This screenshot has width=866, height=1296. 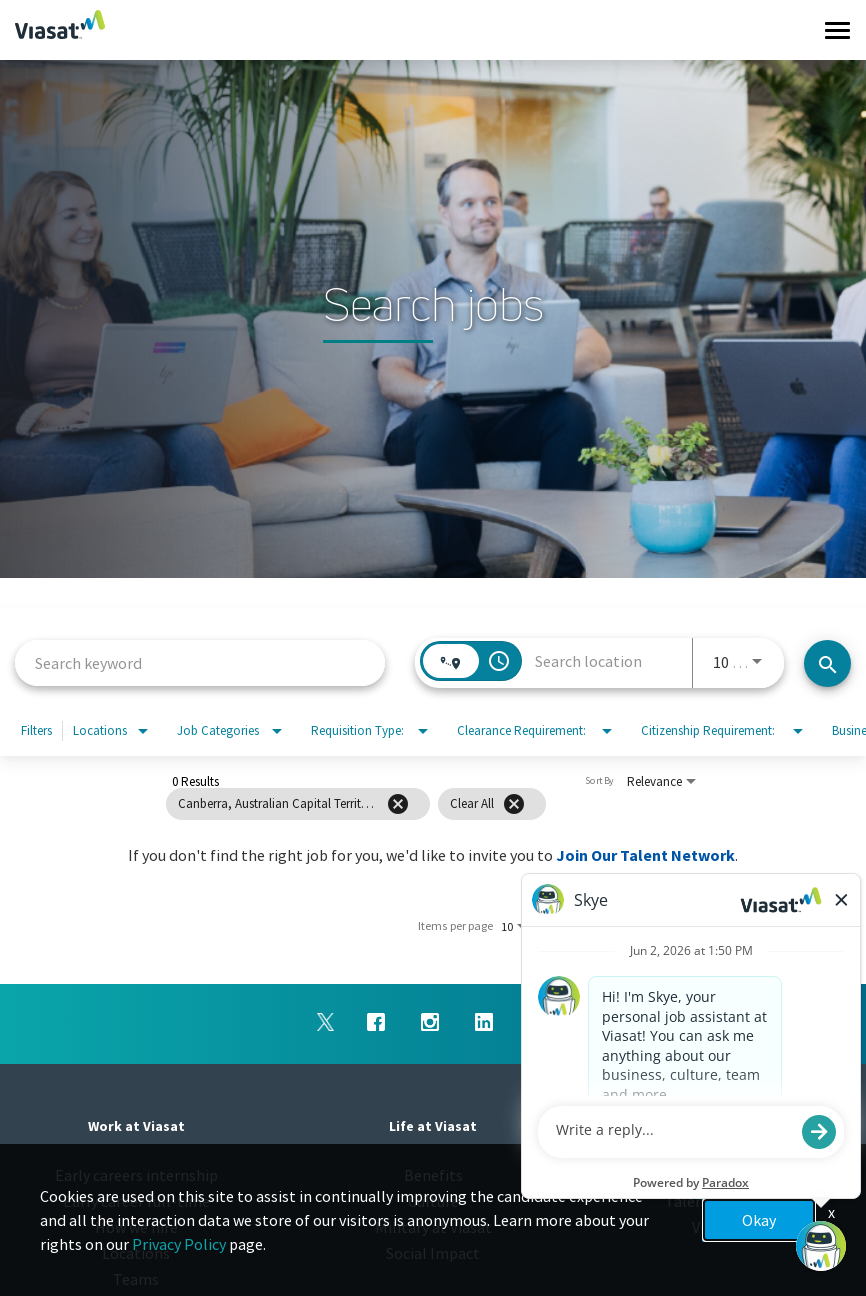 What do you see at coordinates (759, 1220) in the screenshot?
I see `Okay [button]` at bounding box center [759, 1220].